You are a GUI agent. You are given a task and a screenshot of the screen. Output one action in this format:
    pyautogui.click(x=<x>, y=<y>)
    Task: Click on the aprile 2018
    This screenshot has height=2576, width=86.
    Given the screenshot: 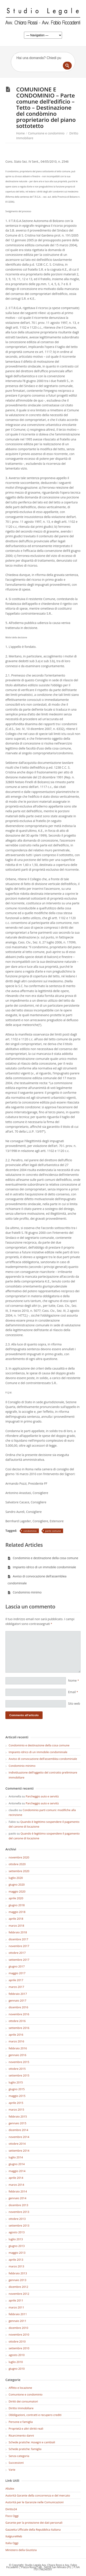 What is the action you would take?
    pyautogui.click(x=16, y=1919)
    